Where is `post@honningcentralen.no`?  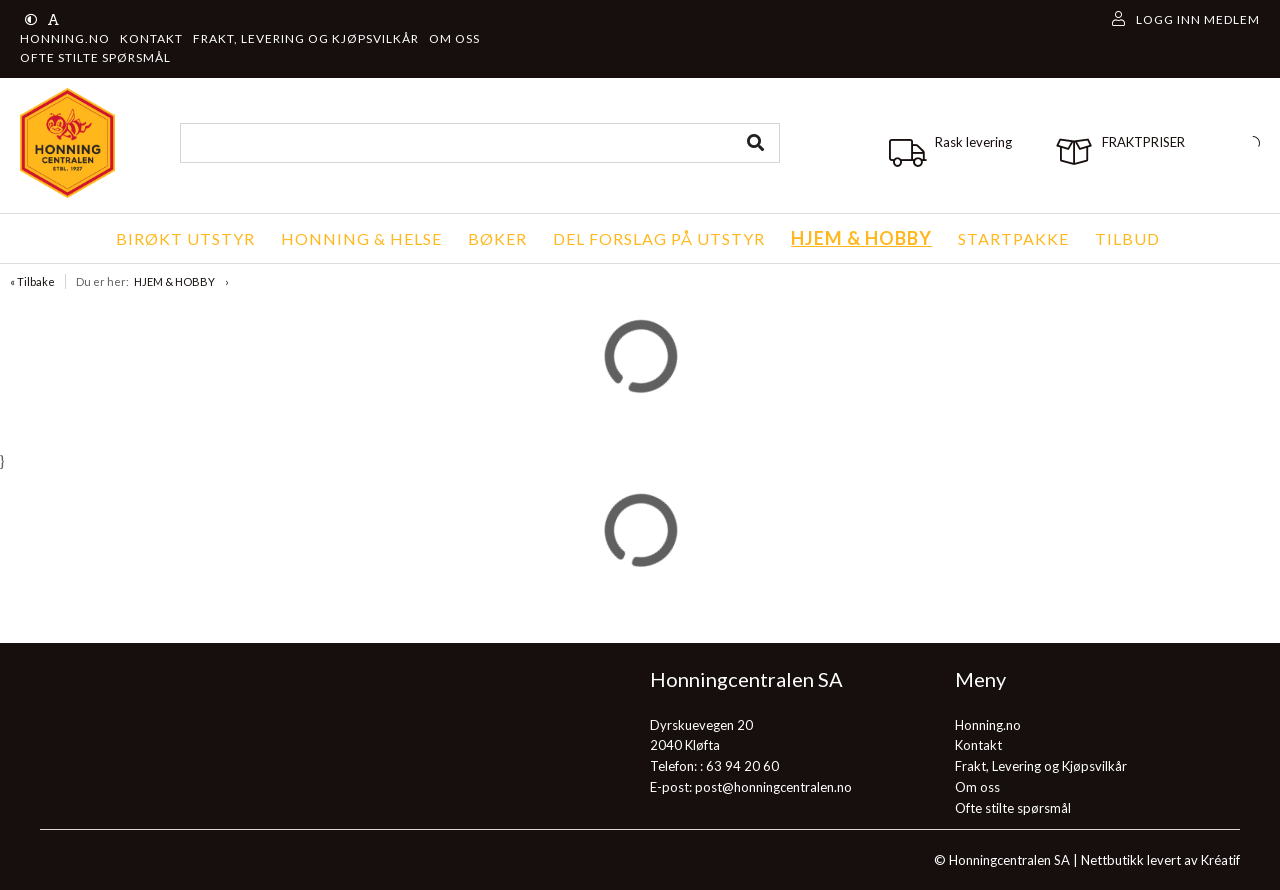
post@honningcentralen.no is located at coordinates (773, 787).